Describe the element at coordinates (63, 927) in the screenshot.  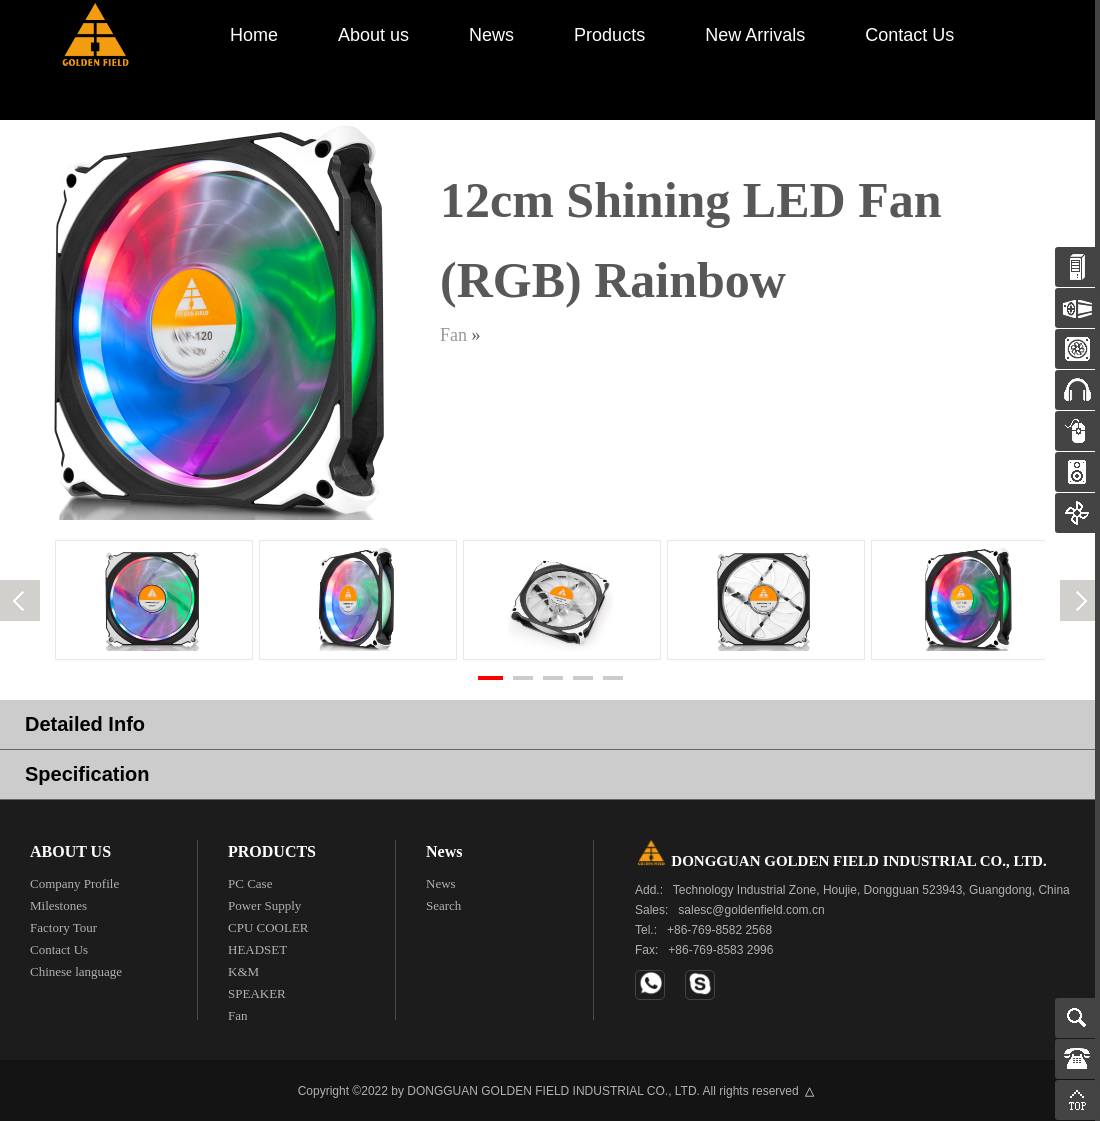
I see `Factory Tour` at that location.